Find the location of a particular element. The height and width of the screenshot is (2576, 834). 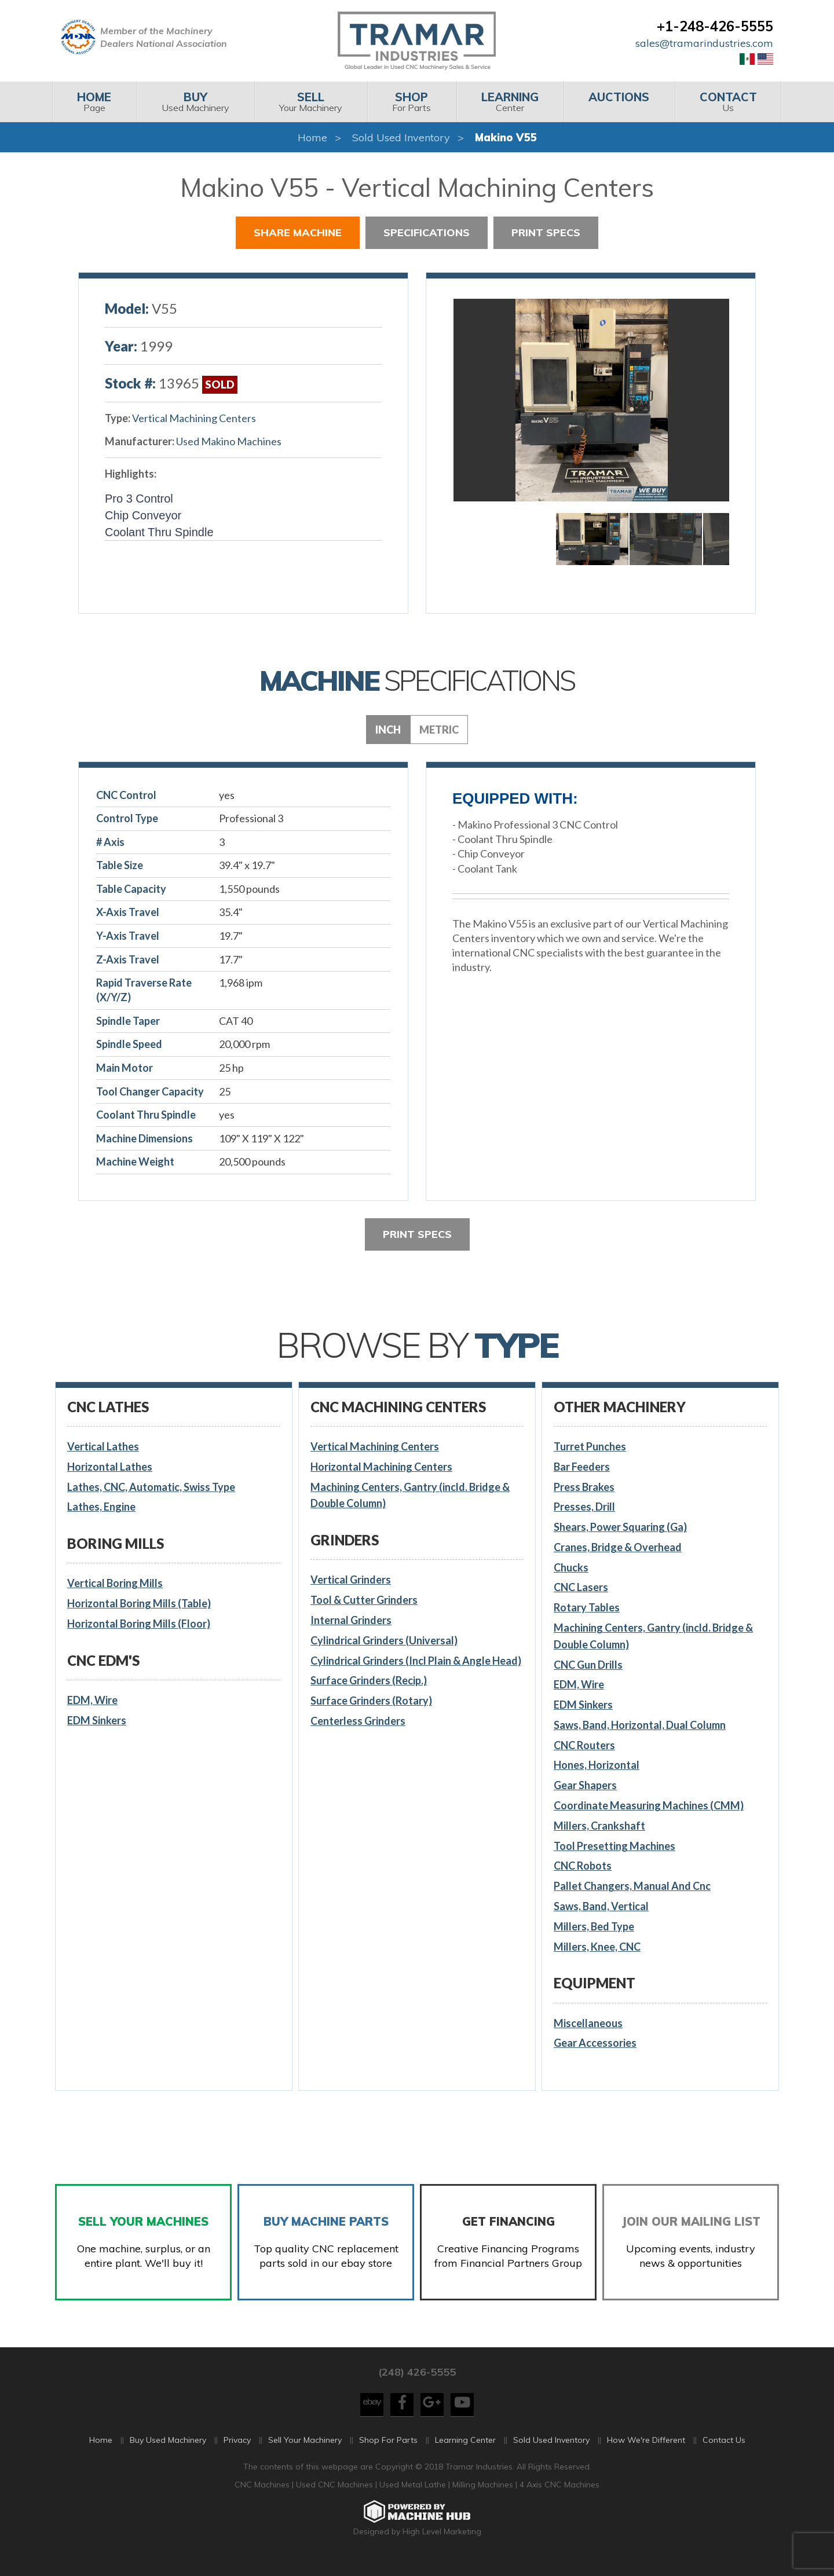

Gear Accessories is located at coordinates (595, 2042).